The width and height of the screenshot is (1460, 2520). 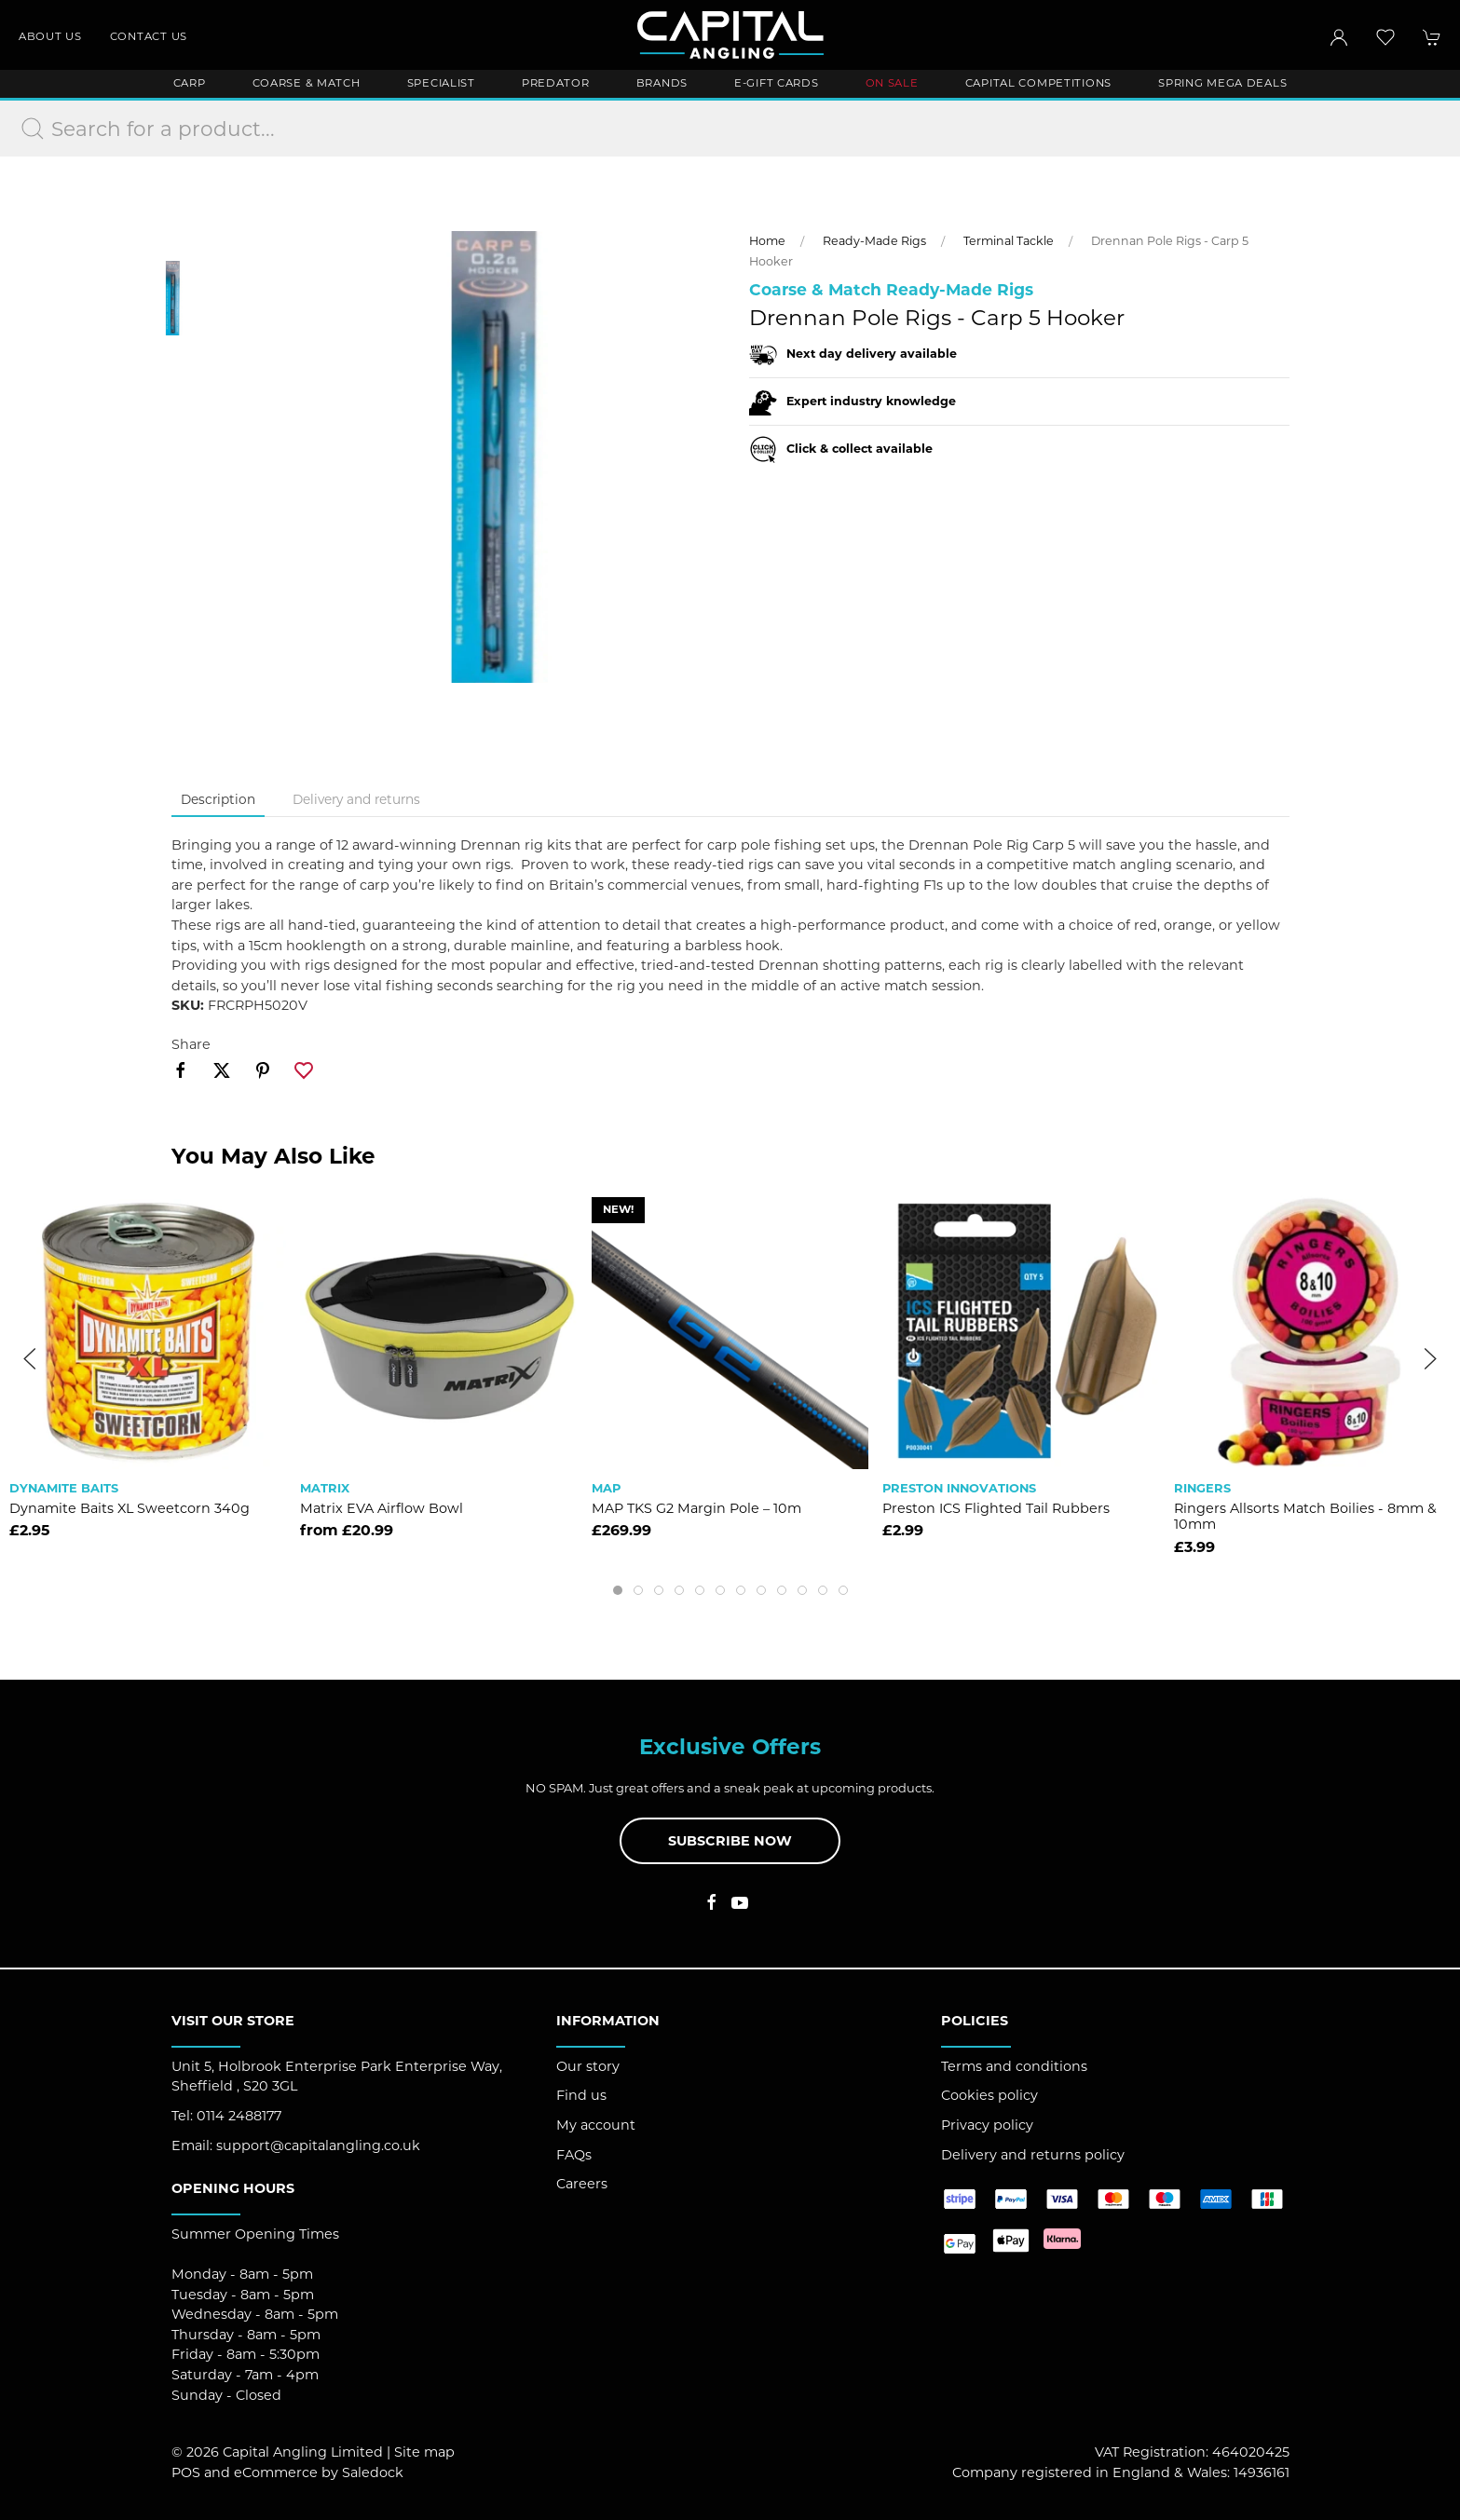 I want to click on Find us, so click(x=581, y=2095).